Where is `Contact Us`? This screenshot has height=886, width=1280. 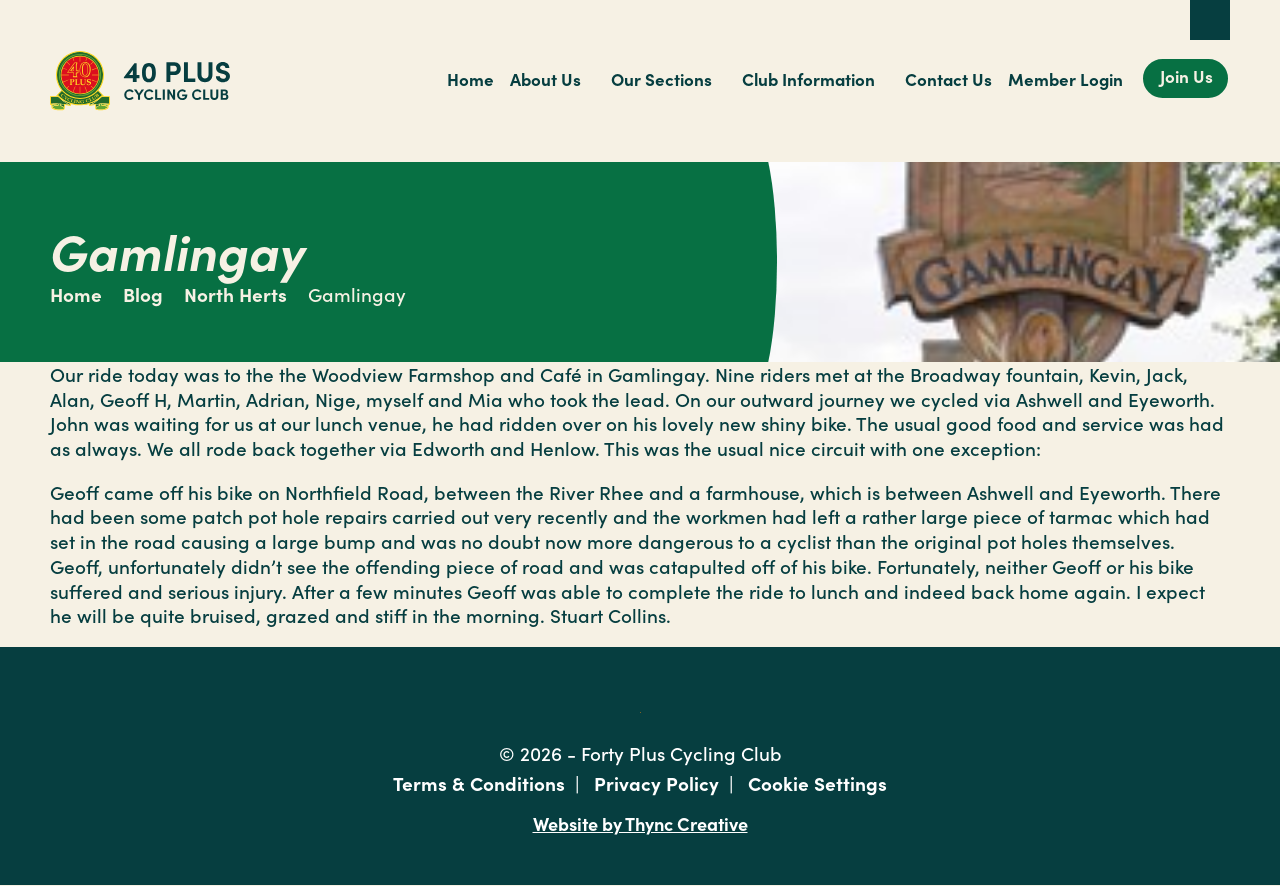 Contact Us is located at coordinates (948, 79).